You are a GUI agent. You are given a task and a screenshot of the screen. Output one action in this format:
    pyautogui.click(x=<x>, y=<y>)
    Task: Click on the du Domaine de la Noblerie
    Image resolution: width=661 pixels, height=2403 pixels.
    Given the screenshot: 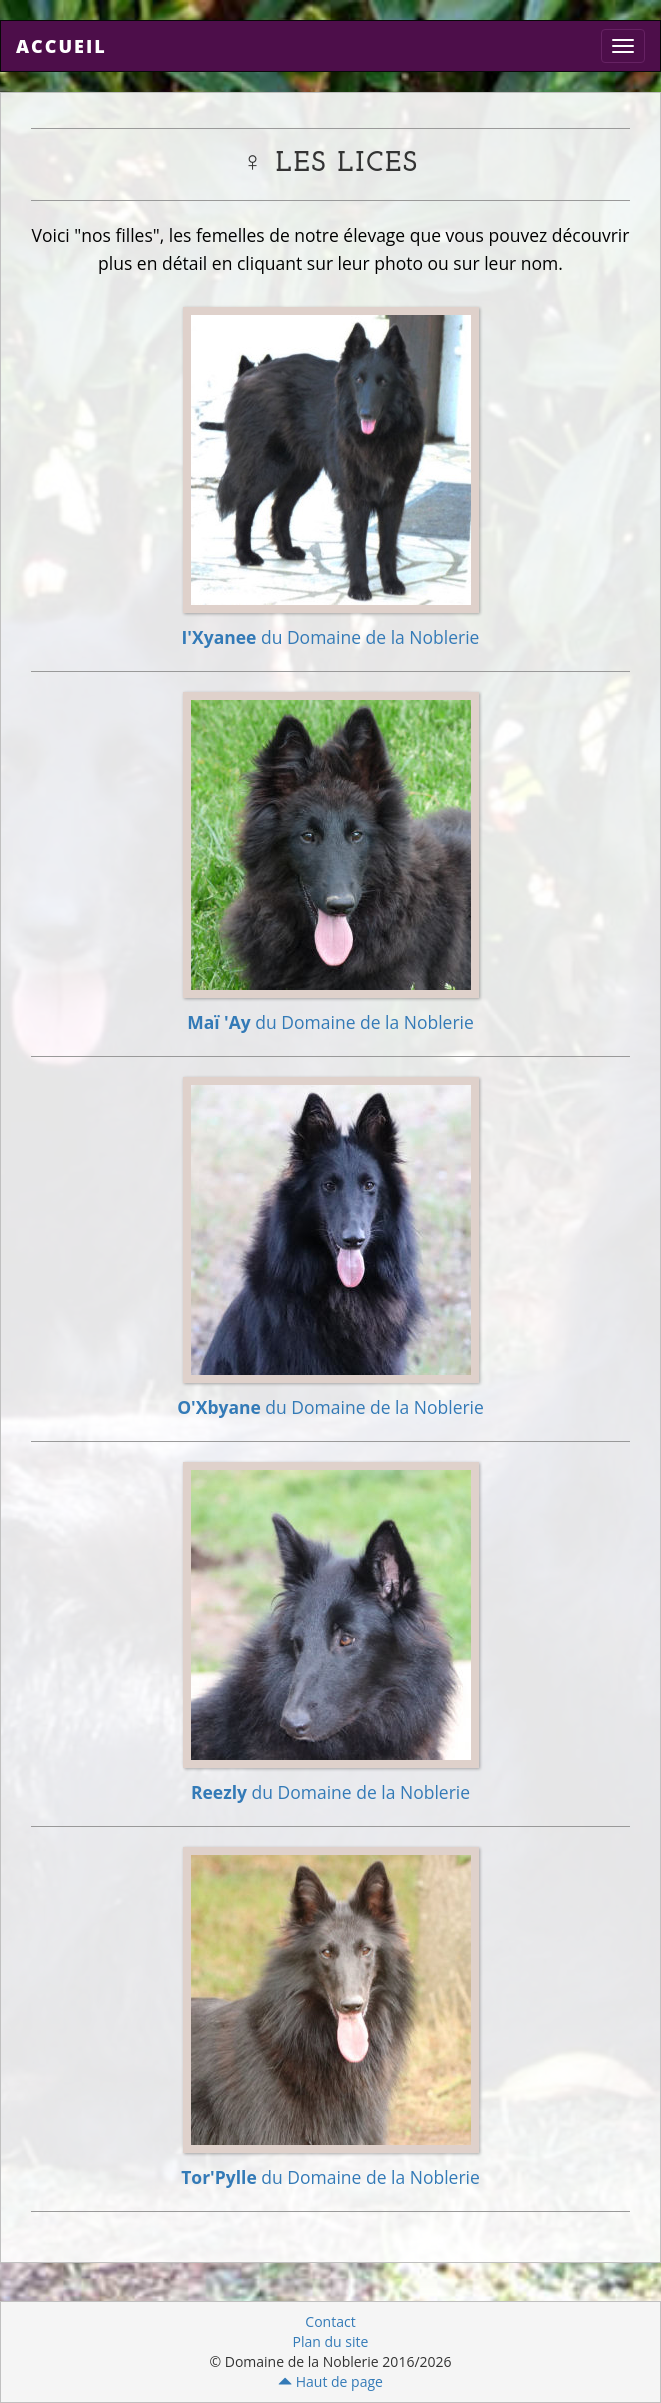 What is the action you would take?
    pyautogui.click(x=331, y=637)
    